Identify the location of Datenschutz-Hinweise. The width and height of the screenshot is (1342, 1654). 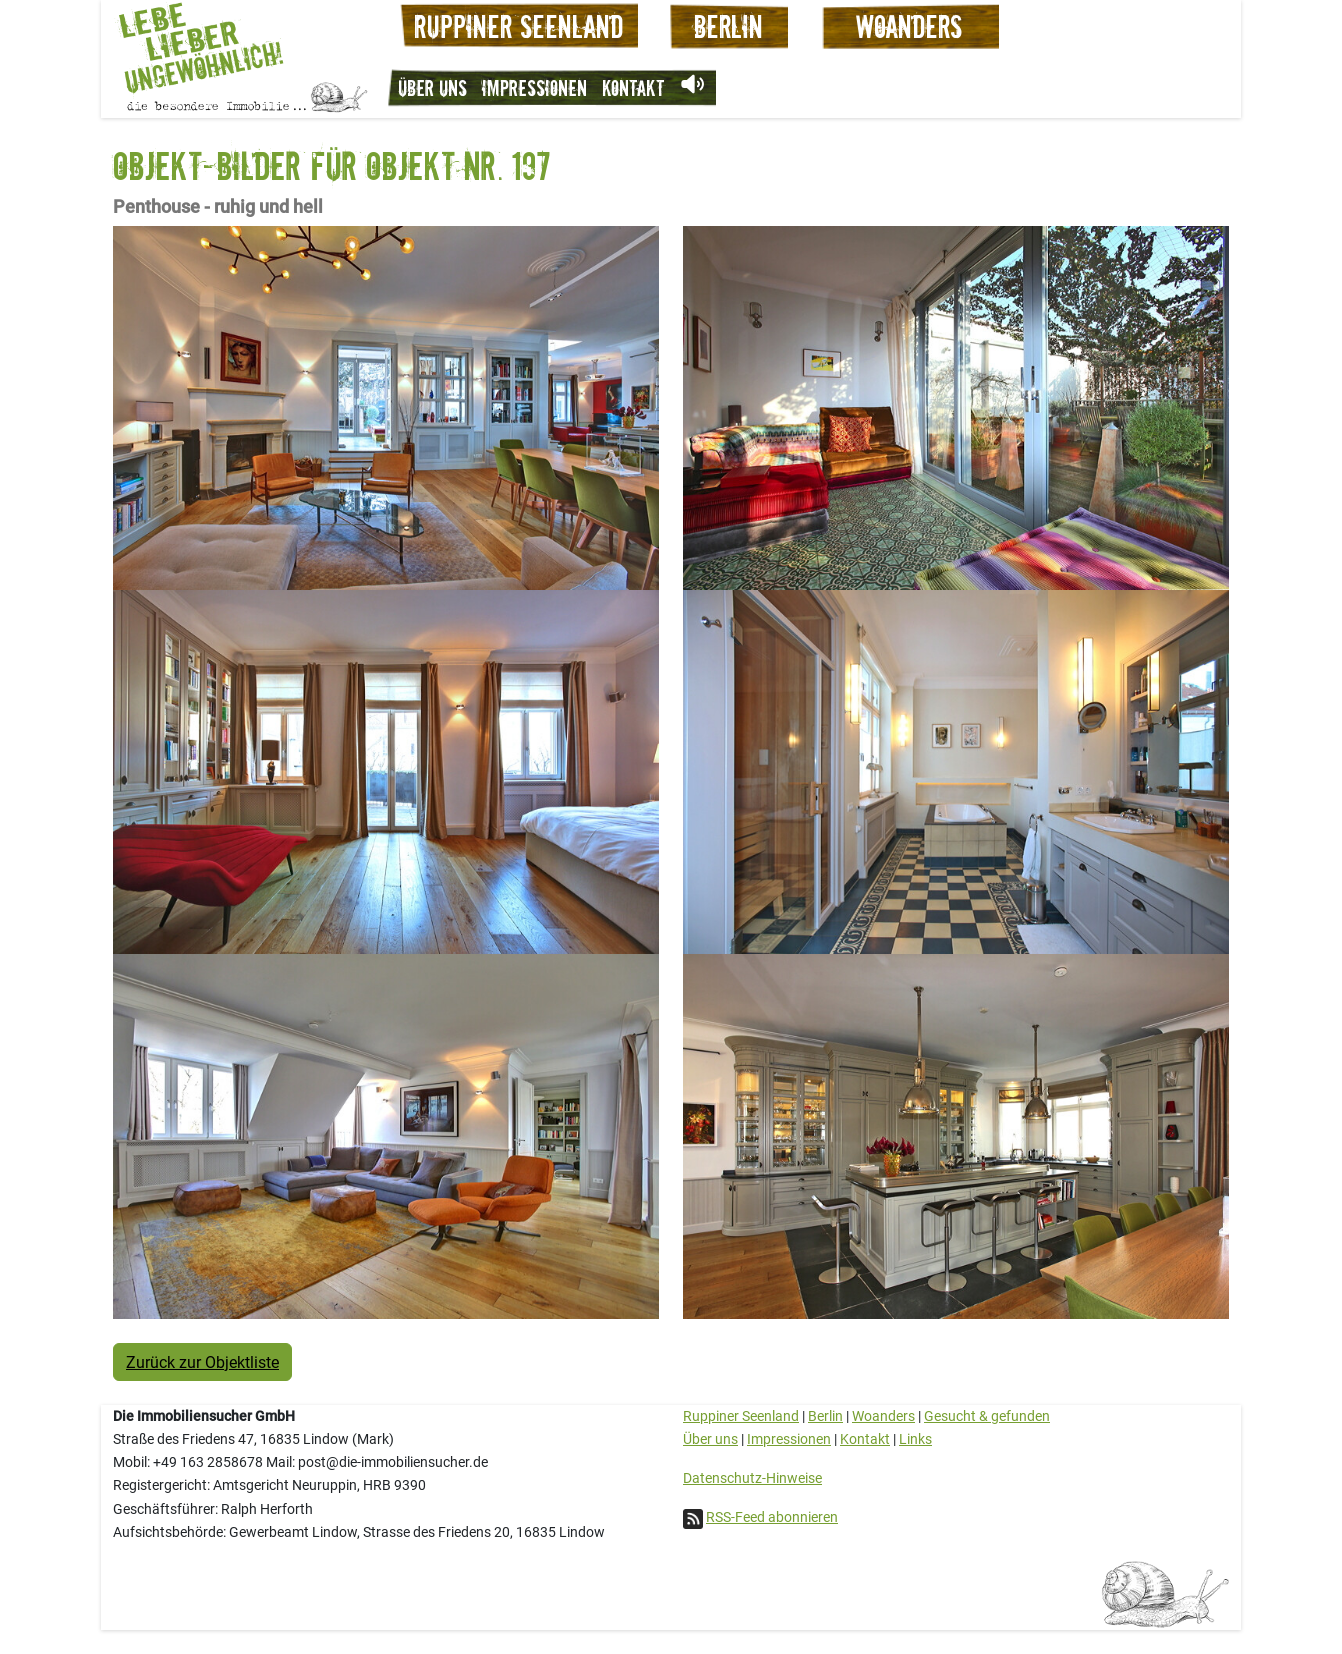
(752, 1478).